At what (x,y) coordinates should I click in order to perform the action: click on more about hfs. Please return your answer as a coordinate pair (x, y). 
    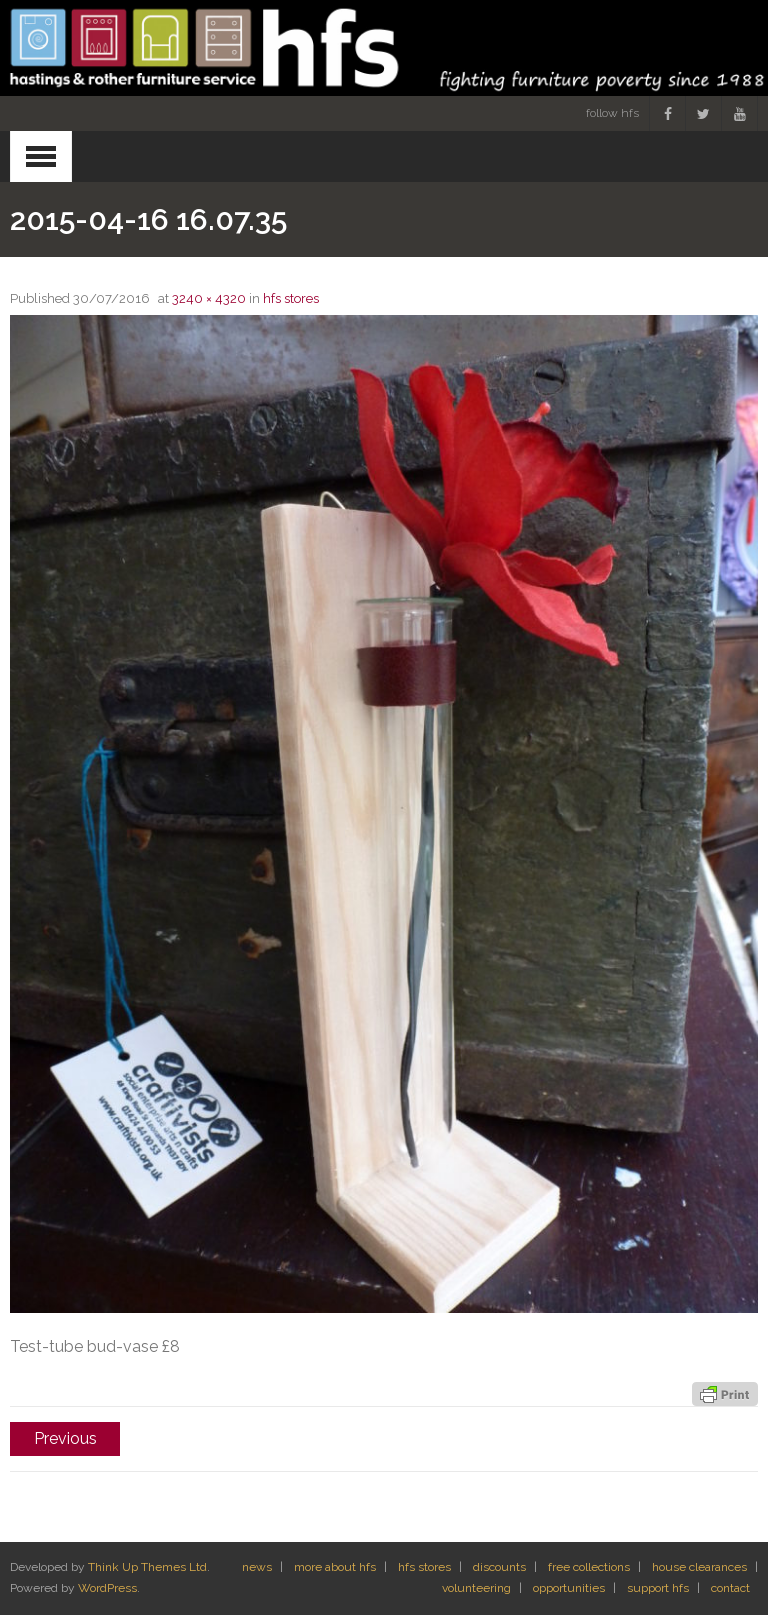
    Looking at the image, I should click on (335, 1567).